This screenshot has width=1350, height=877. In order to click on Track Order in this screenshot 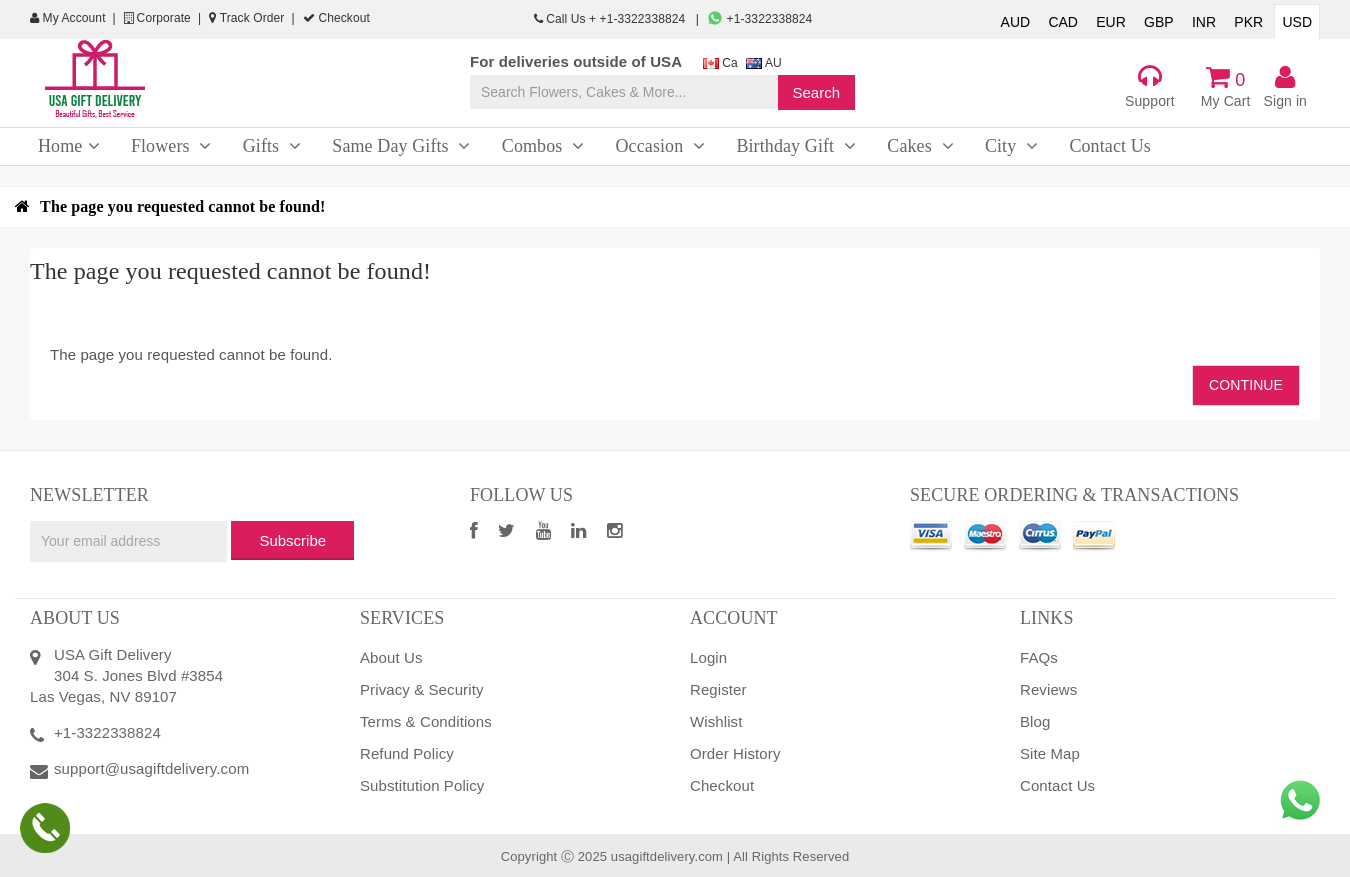, I will do `click(246, 18)`.